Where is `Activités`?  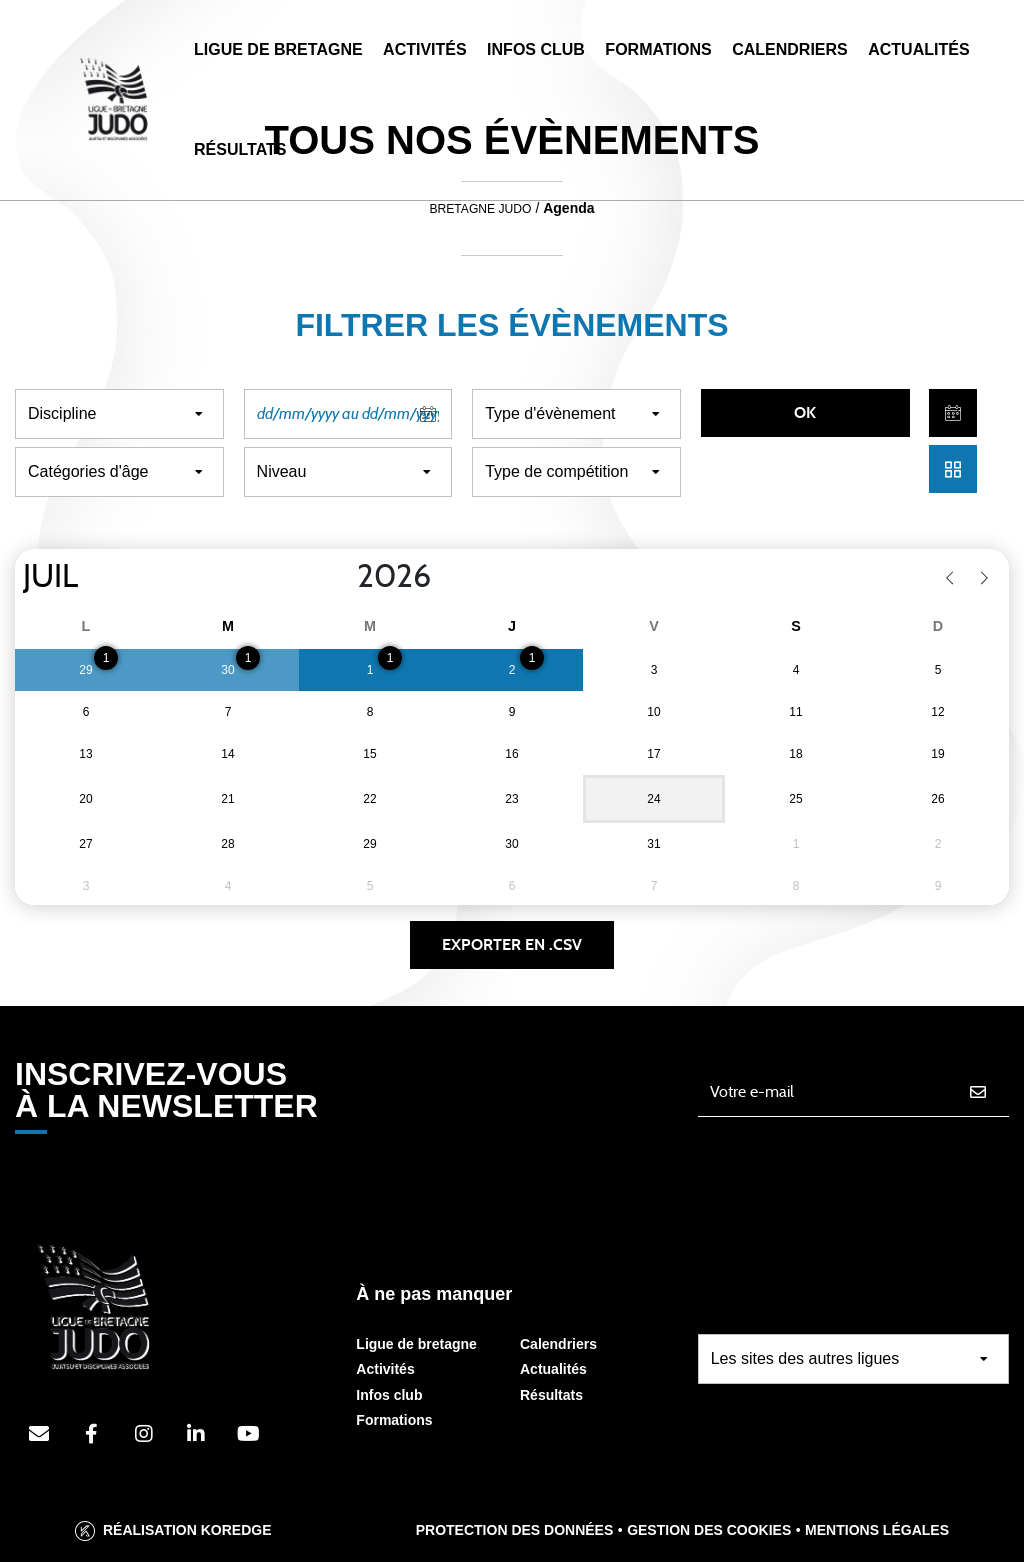
Activités is located at coordinates (425, 49).